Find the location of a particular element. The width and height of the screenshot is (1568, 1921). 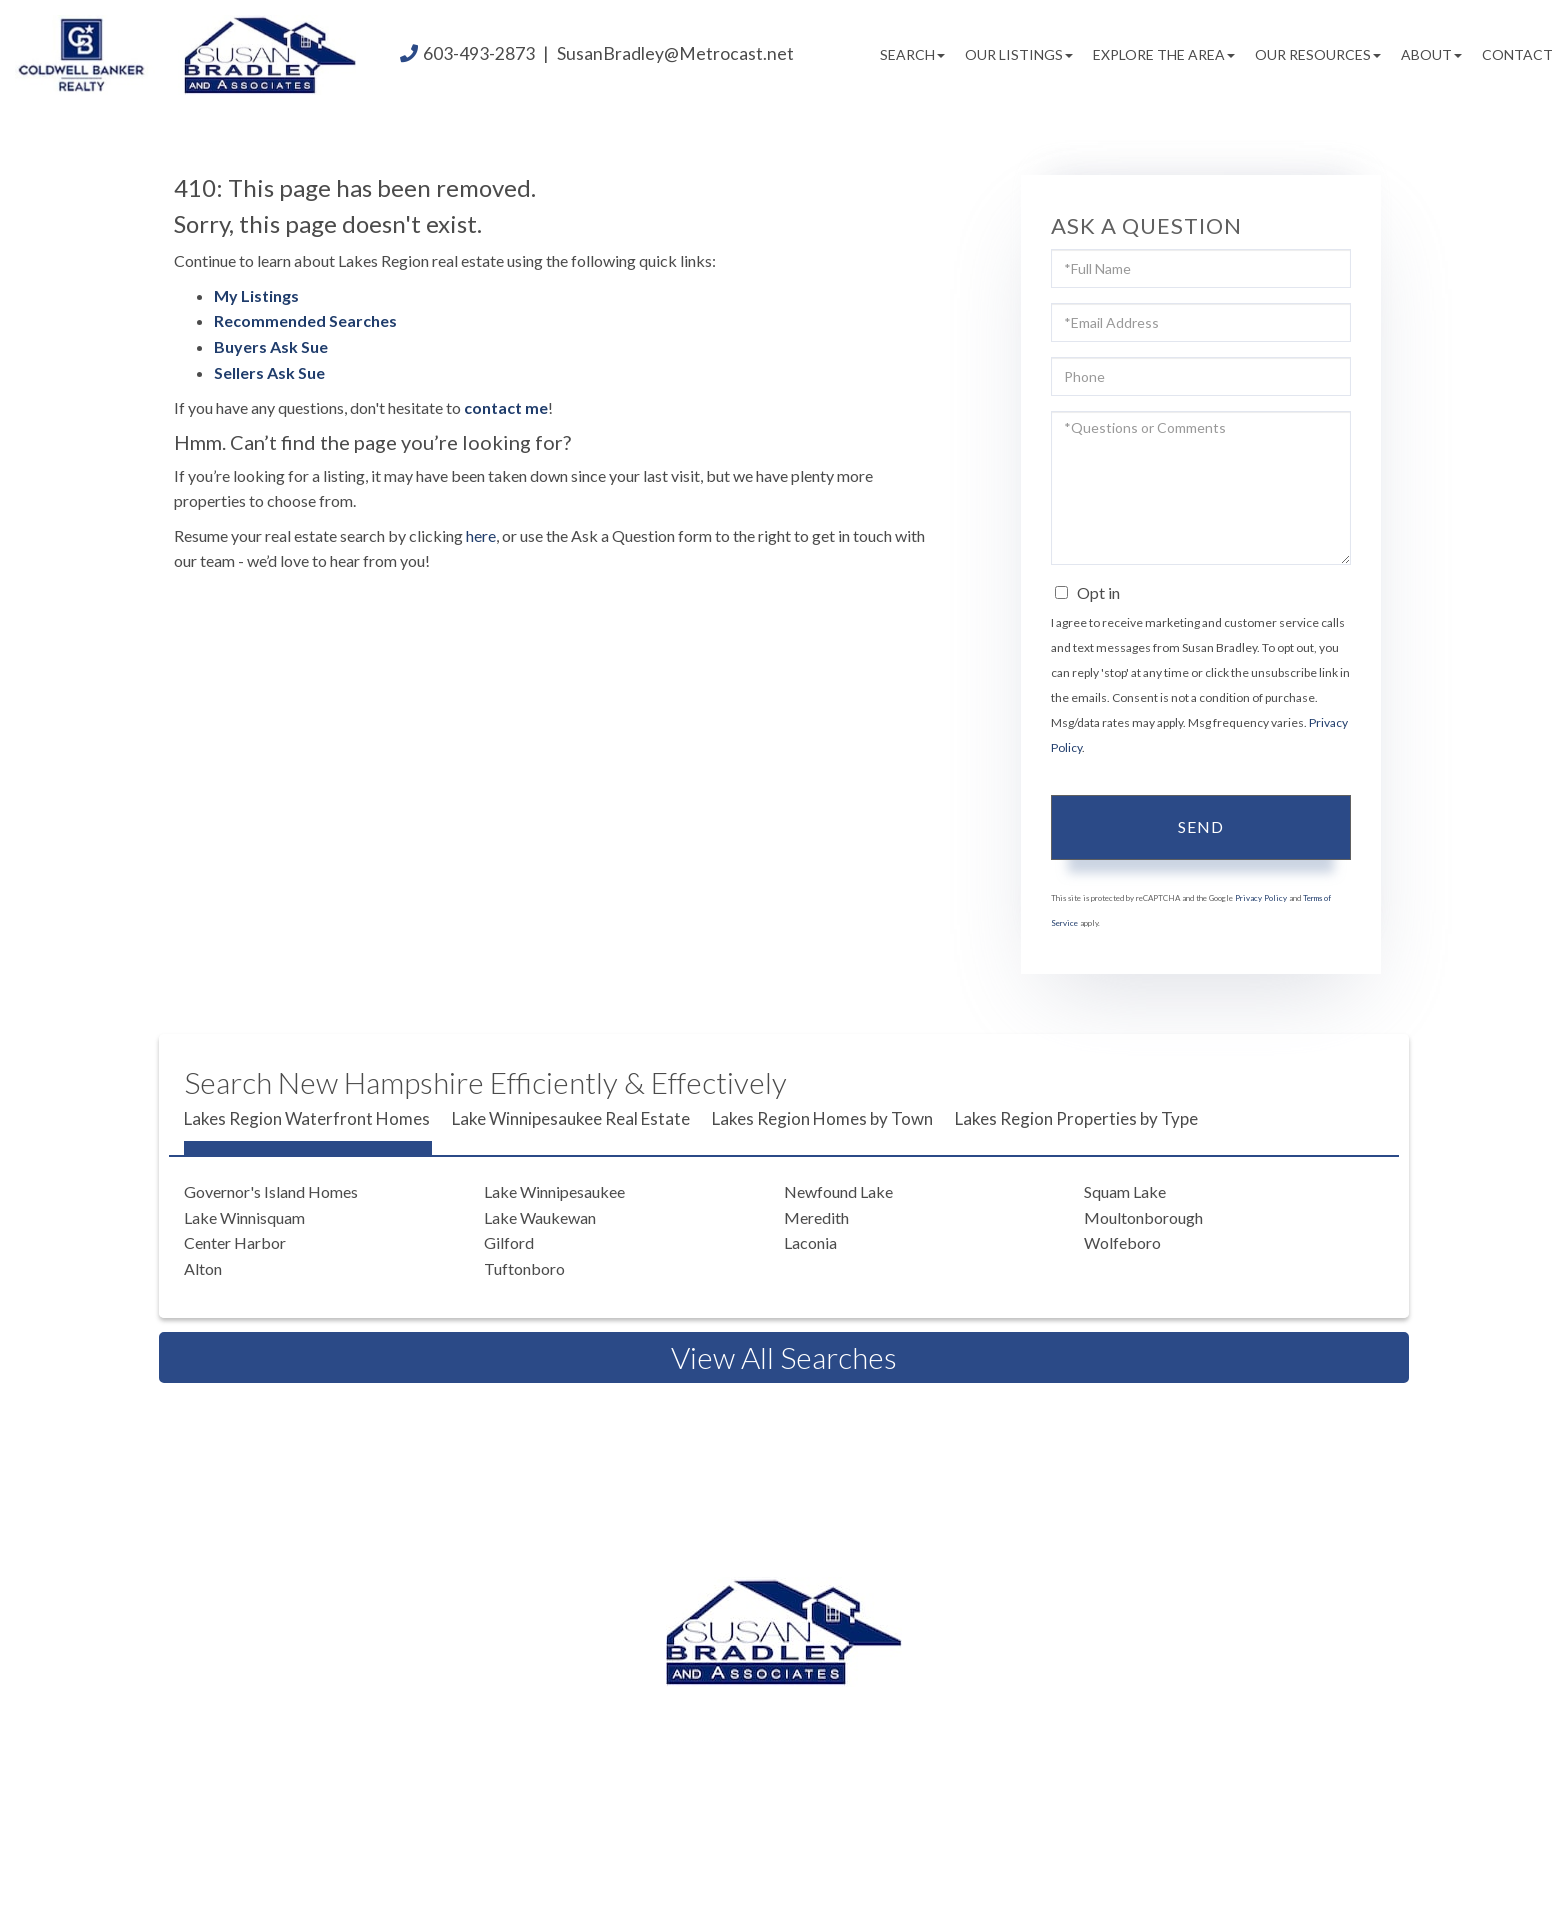

Wolfeboro is located at coordinates (1122, 1242).